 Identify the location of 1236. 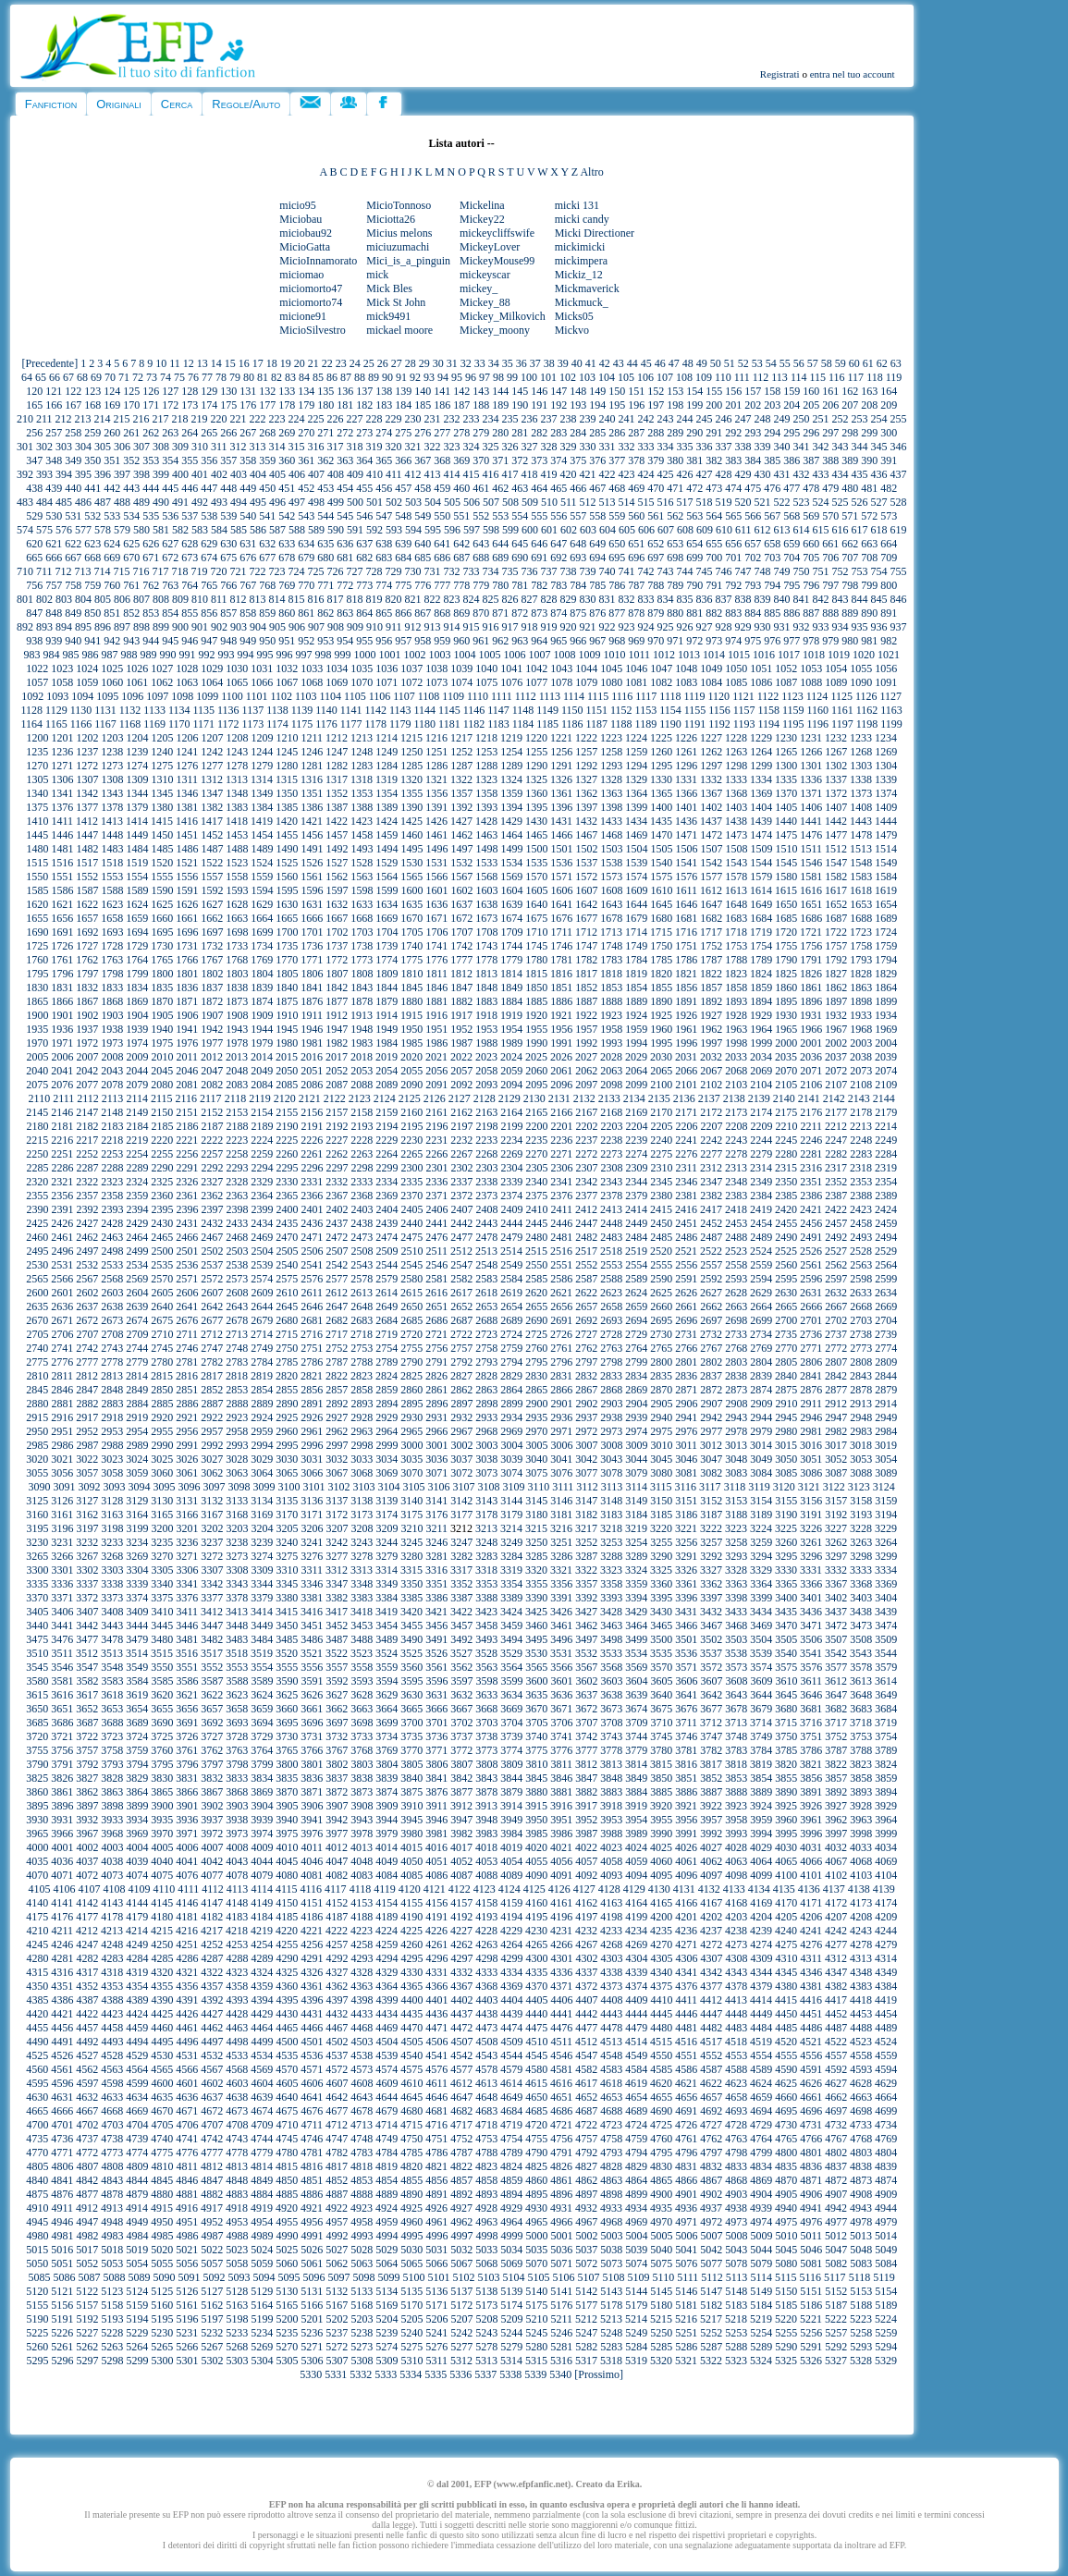
(62, 751).